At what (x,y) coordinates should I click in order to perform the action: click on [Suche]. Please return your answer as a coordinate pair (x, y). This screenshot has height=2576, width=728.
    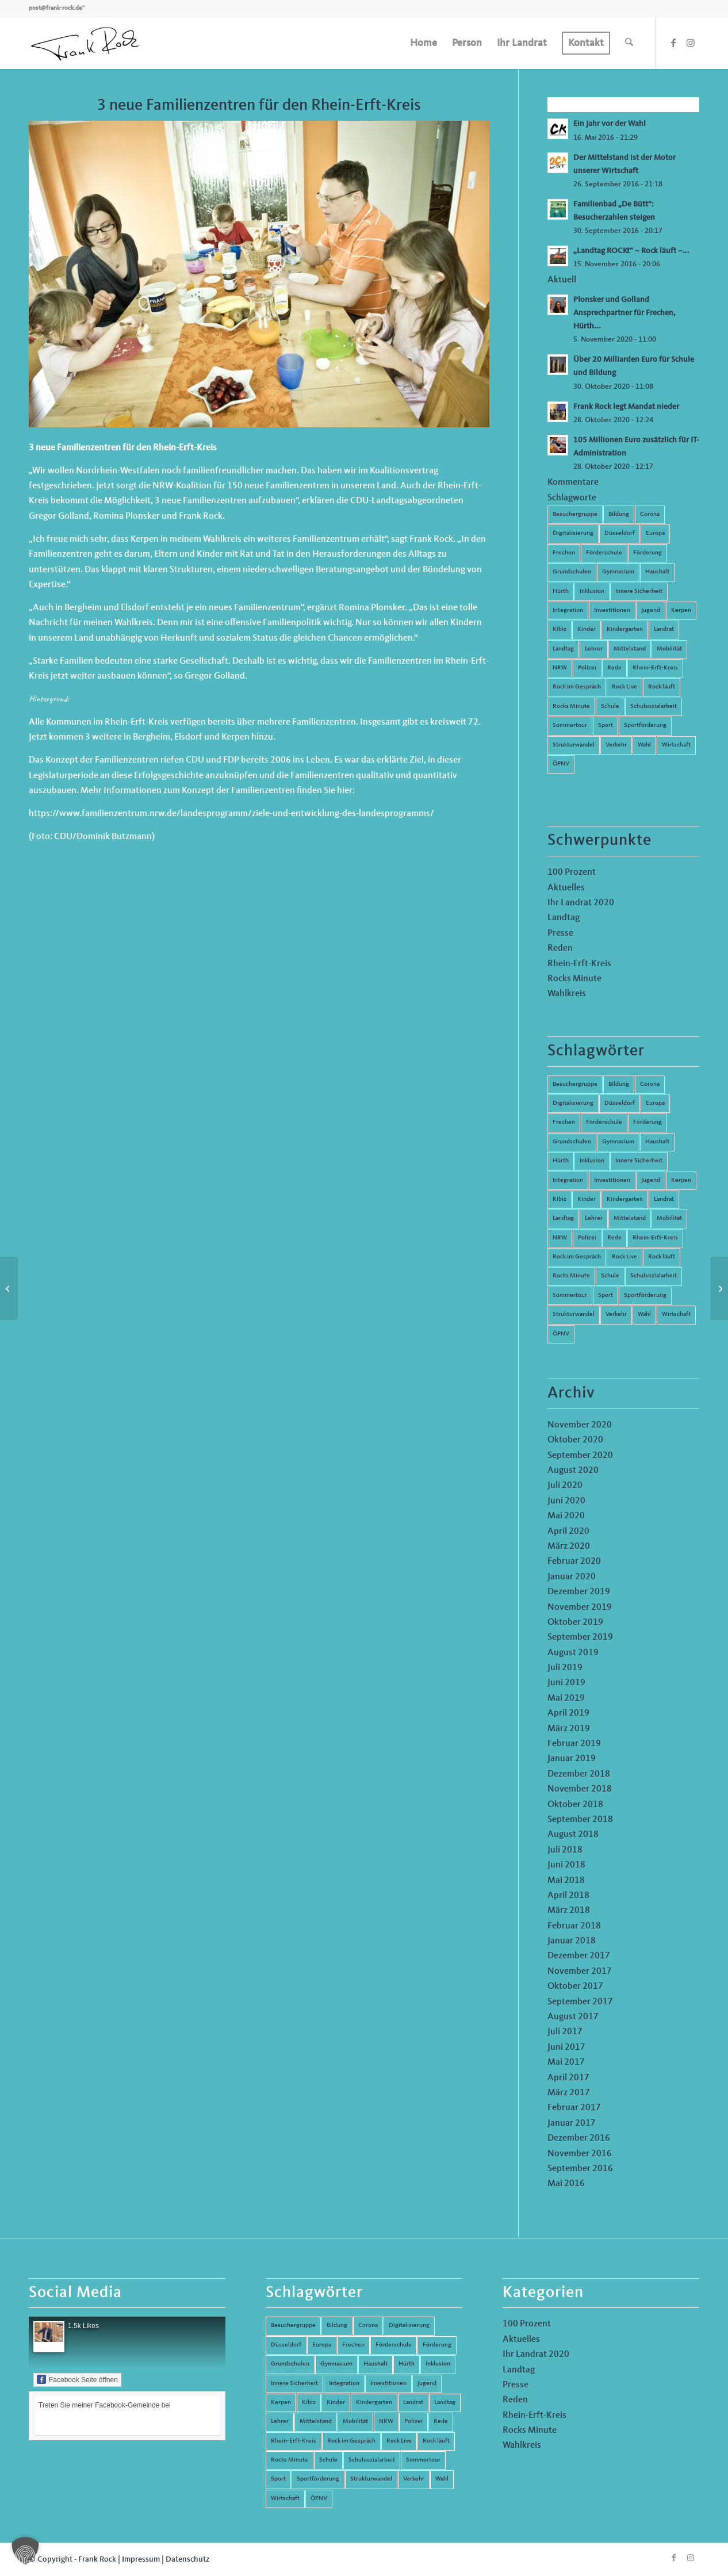
    Looking at the image, I should click on (629, 43).